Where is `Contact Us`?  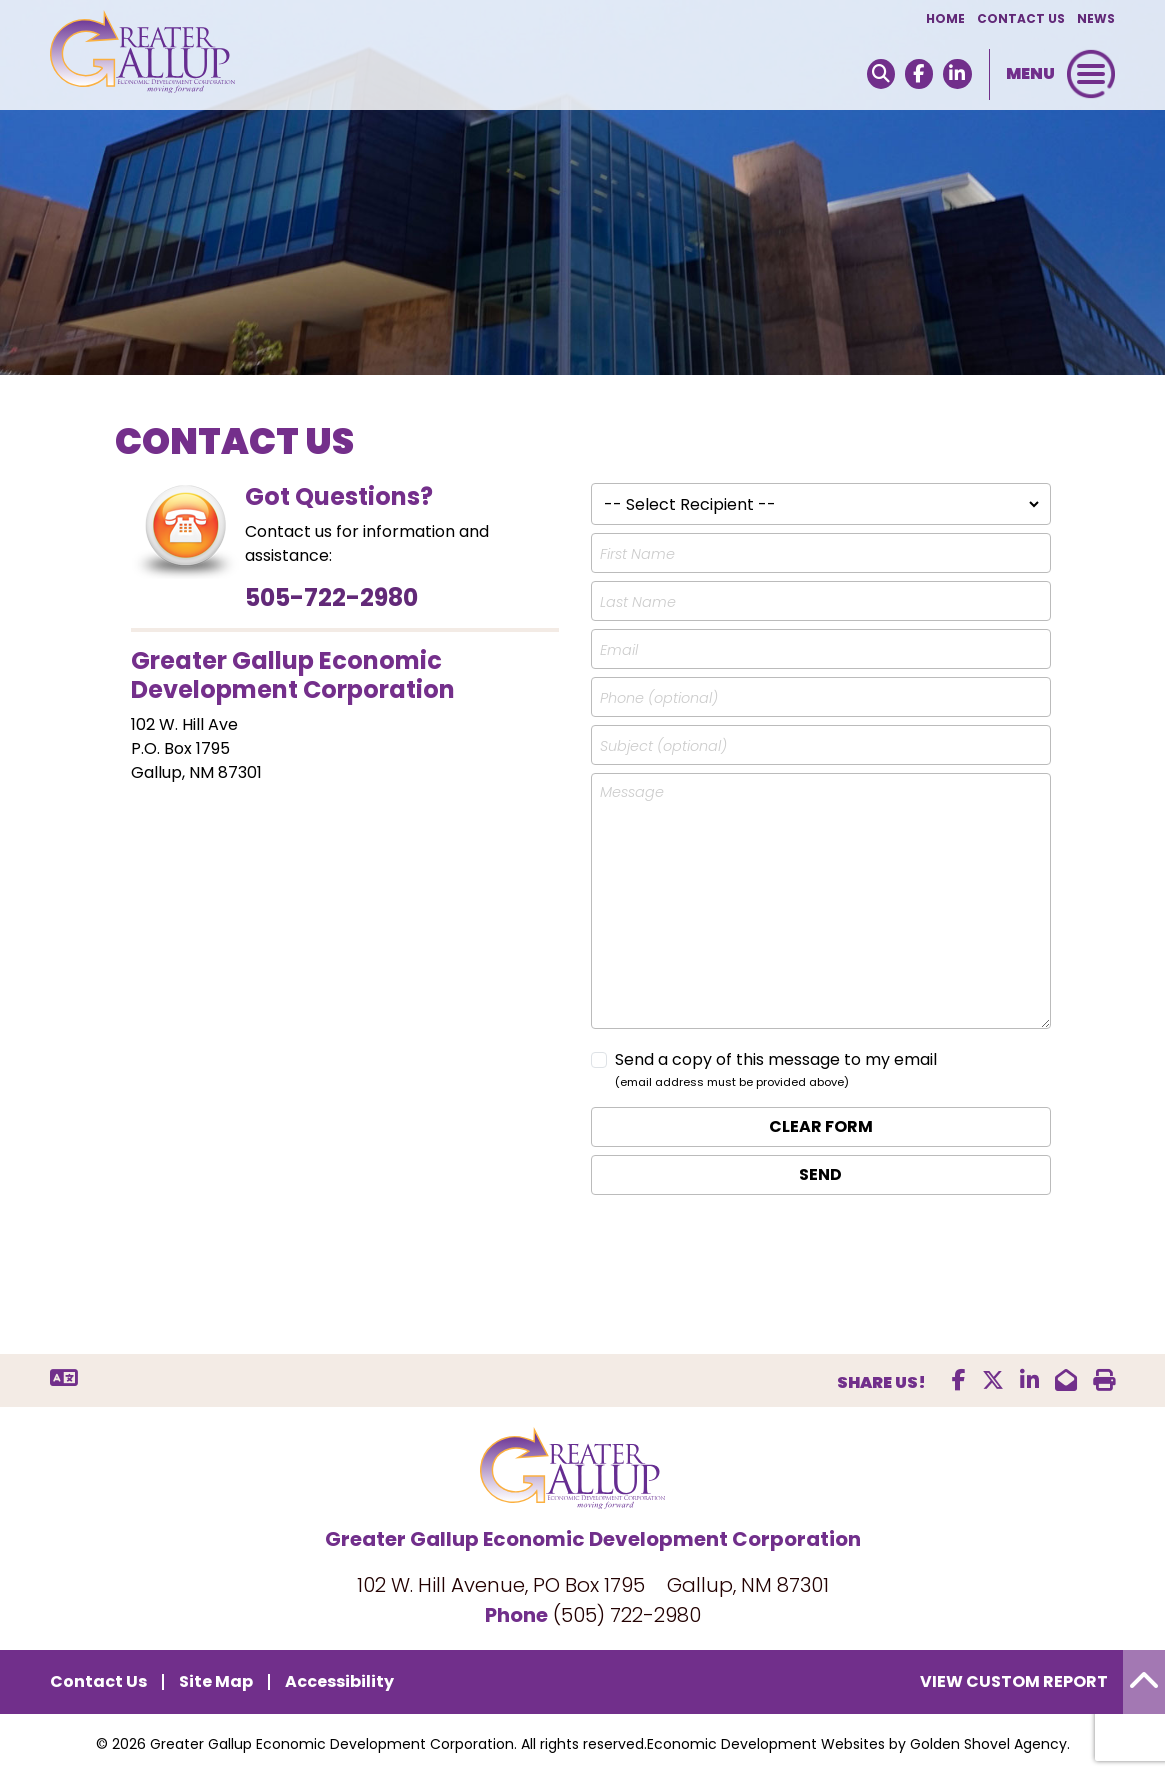
Contact Us is located at coordinates (1021, 18).